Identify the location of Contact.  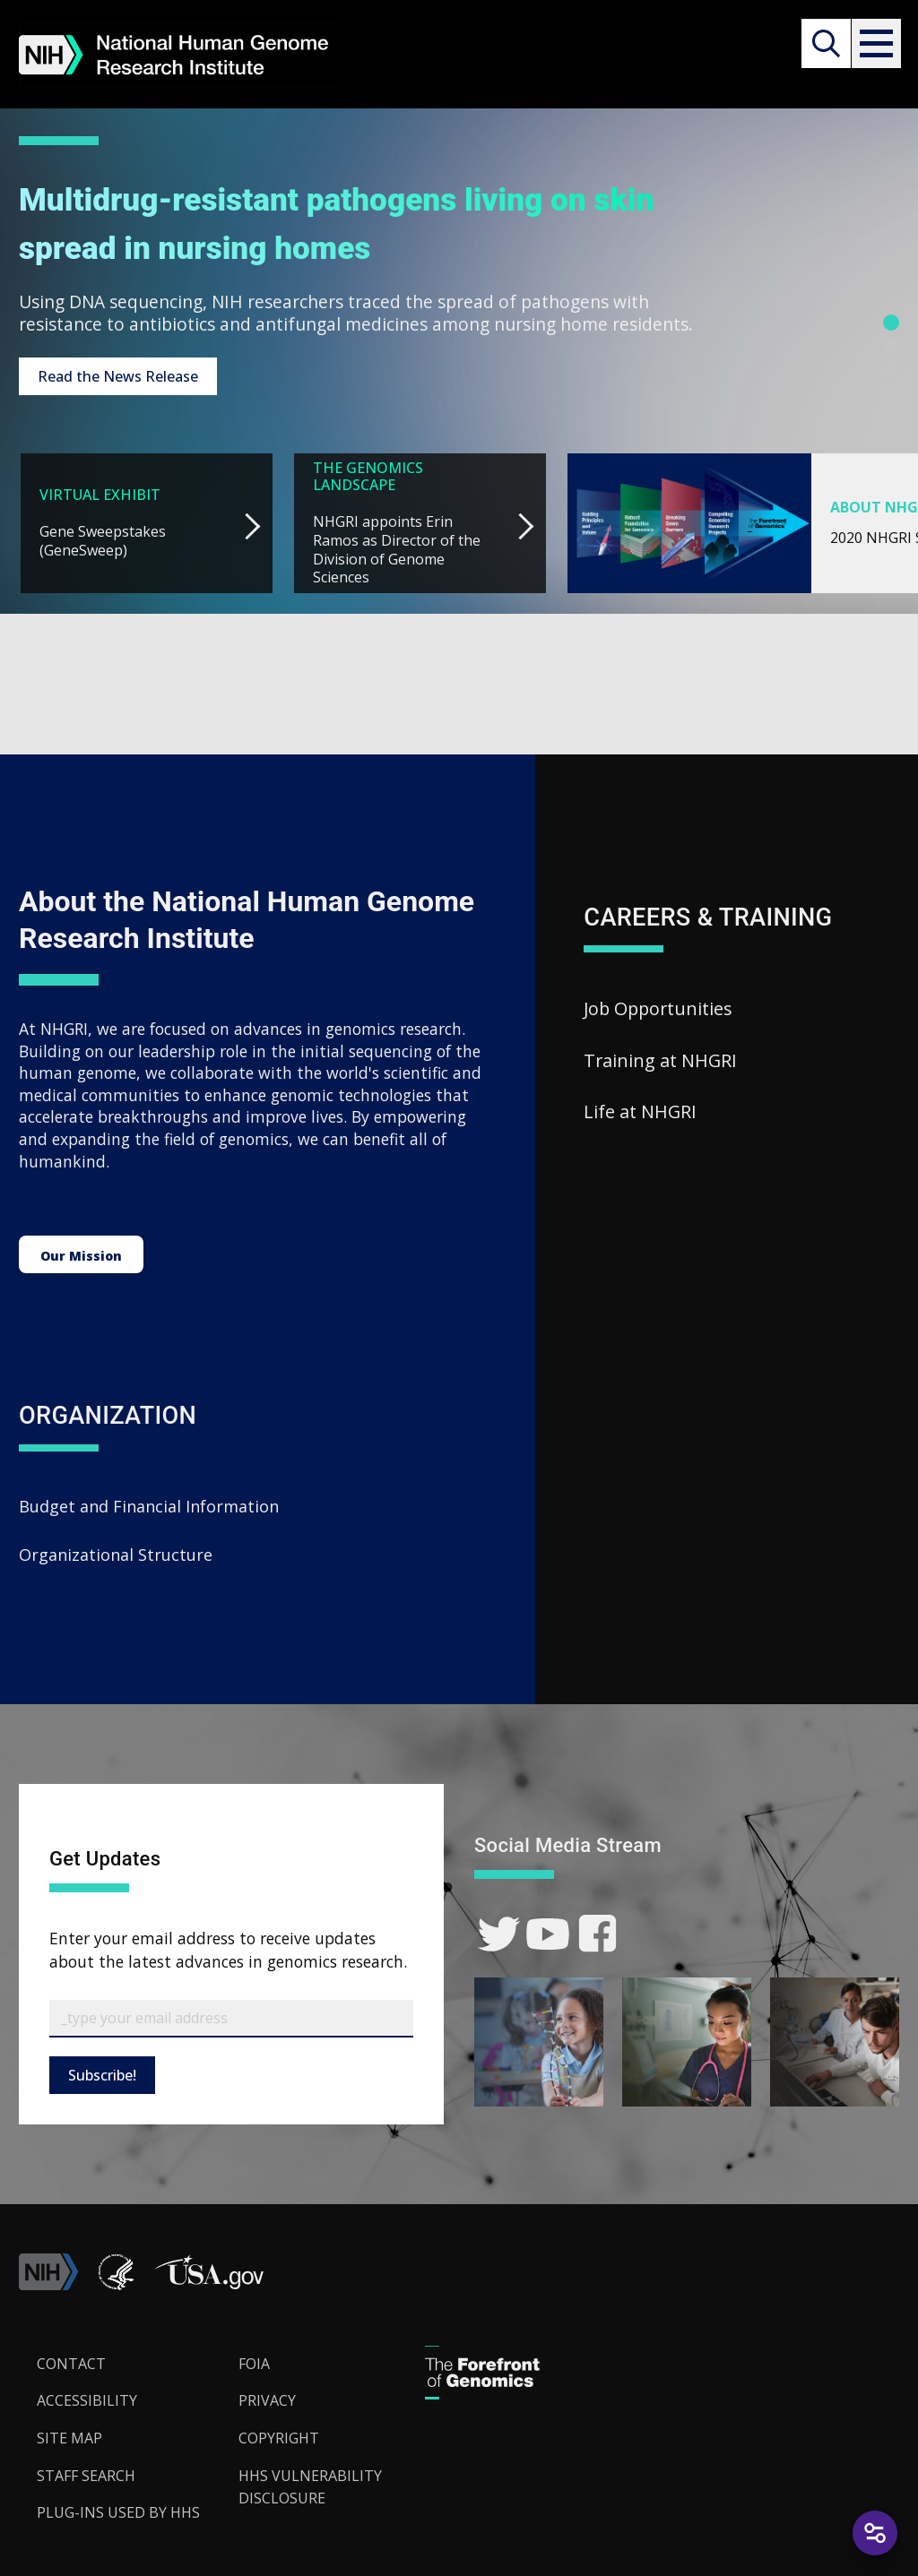
(71, 2361).